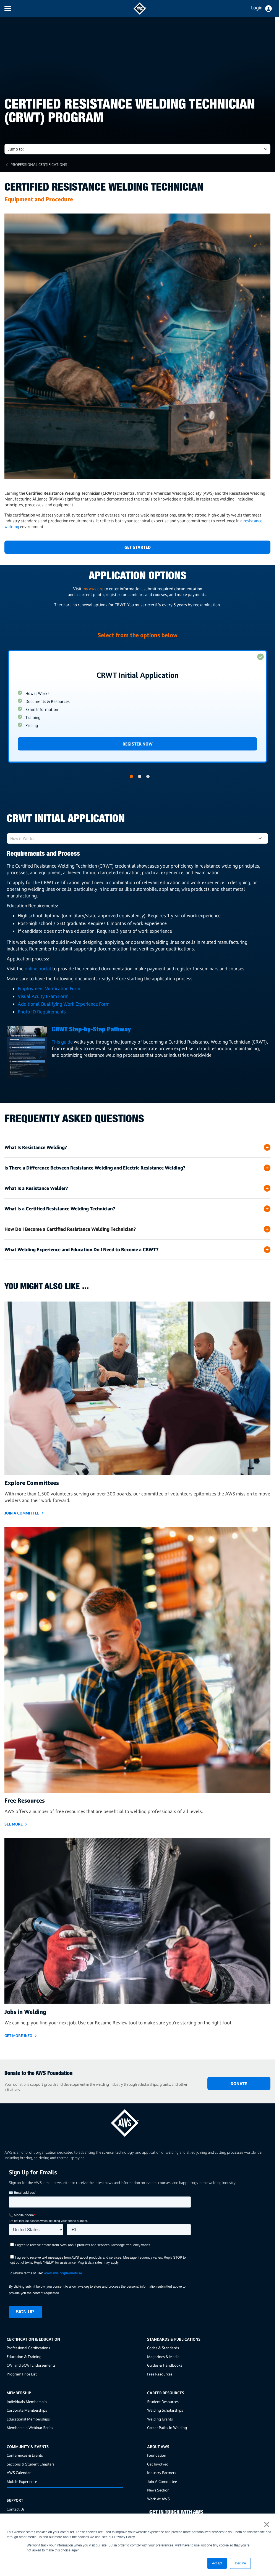 This screenshot has width=279, height=2576. I want to click on Standards & Publications, so click(173, 2339).